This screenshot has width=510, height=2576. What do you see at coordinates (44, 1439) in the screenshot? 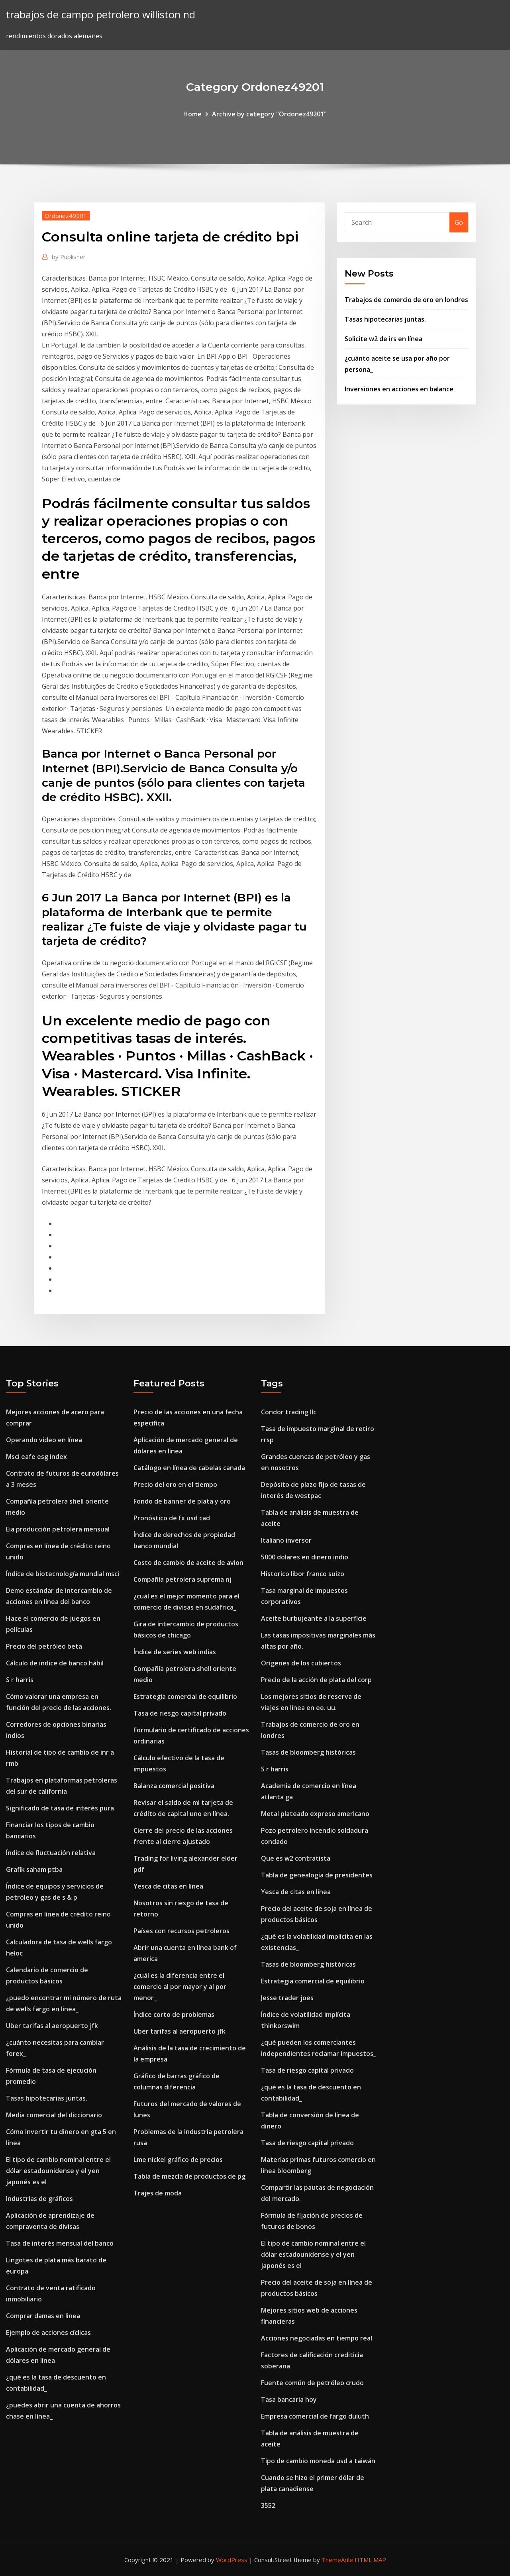
I see `Operando video en línea` at bounding box center [44, 1439].